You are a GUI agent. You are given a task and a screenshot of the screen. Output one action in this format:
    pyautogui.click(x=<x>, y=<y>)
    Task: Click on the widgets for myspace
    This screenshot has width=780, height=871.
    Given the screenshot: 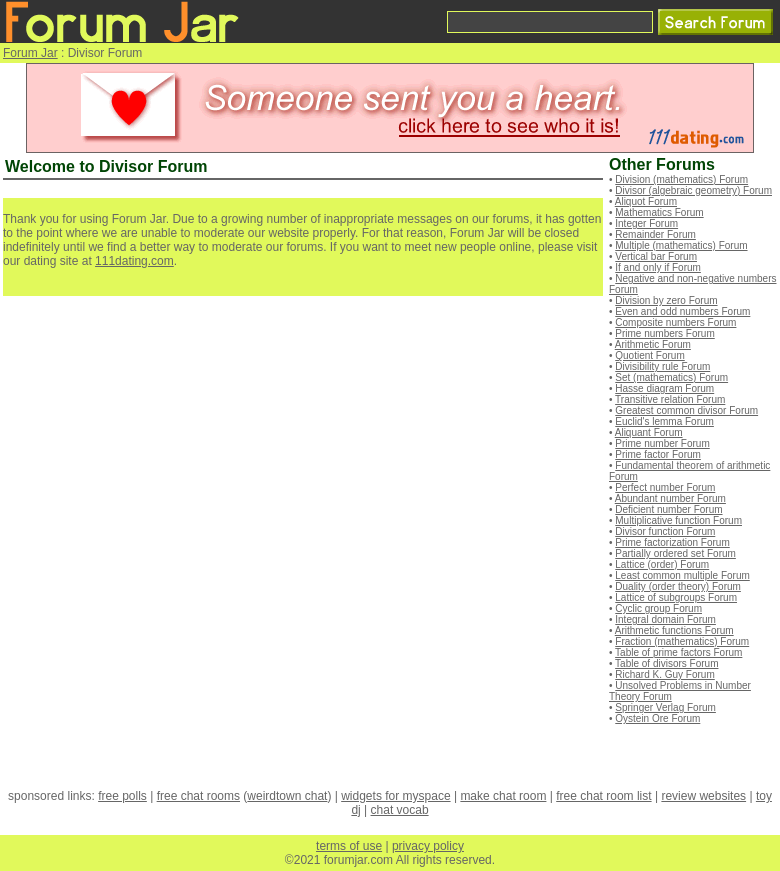 What is the action you would take?
    pyautogui.click(x=395, y=796)
    